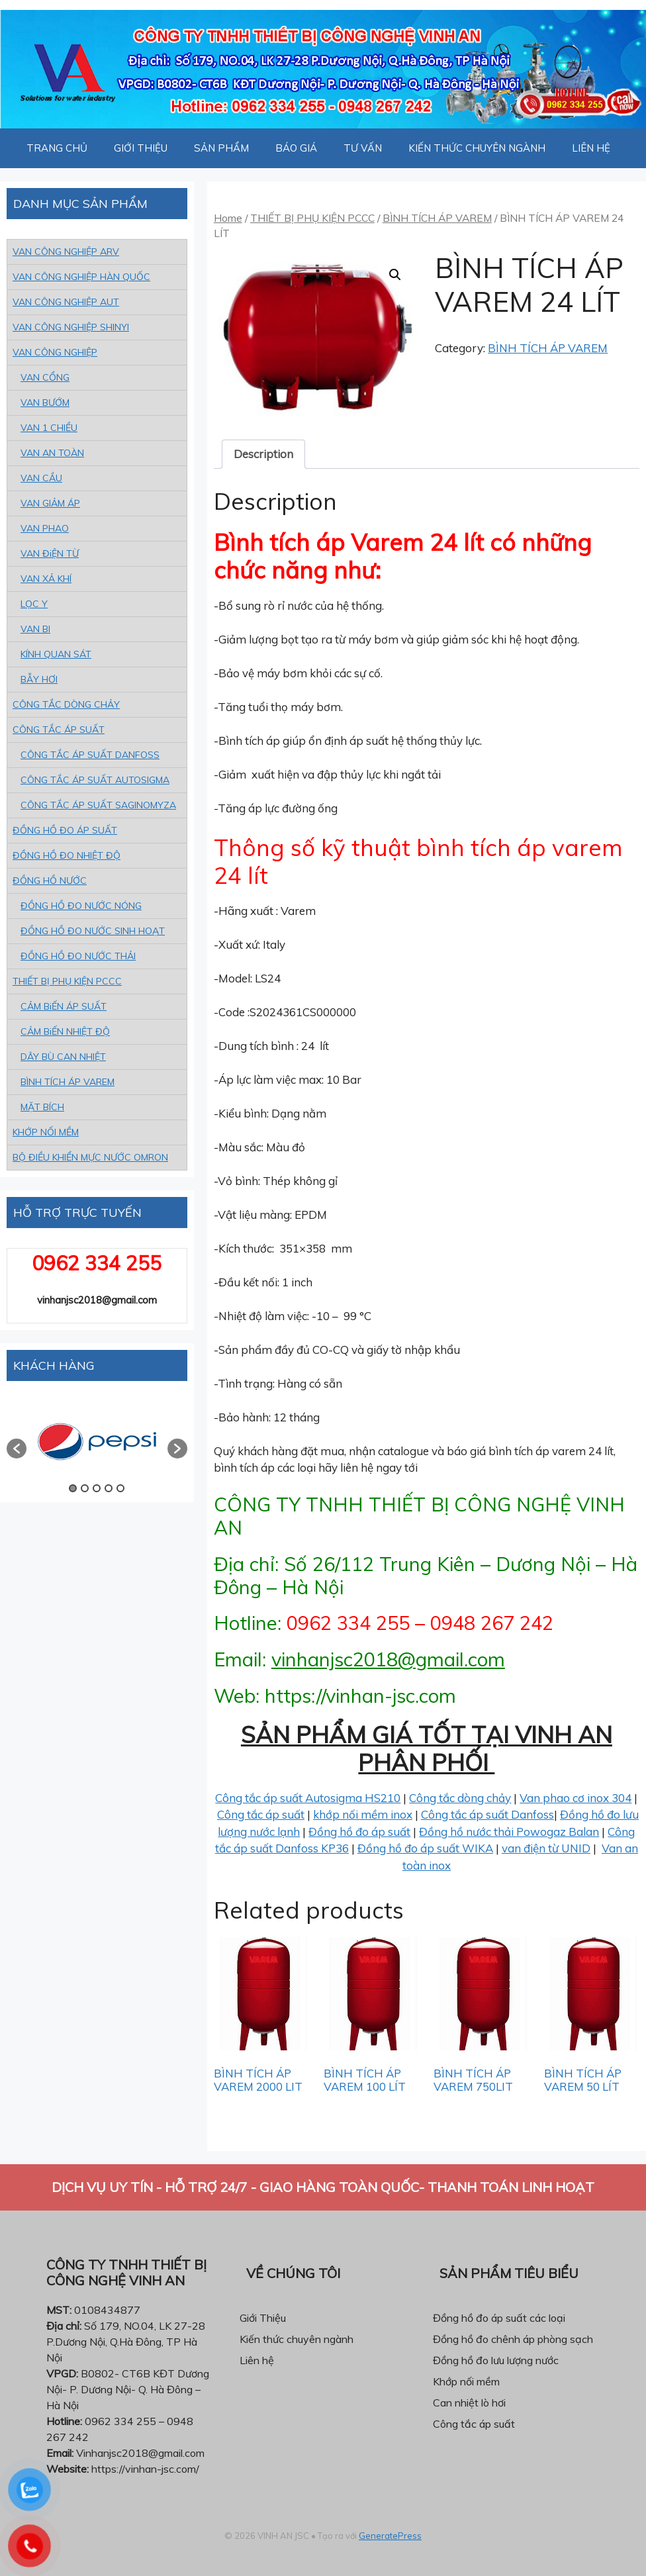 The height and width of the screenshot is (2576, 646). I want to click on vinhanjsc2018@gmail.com, so click(388, 1659).